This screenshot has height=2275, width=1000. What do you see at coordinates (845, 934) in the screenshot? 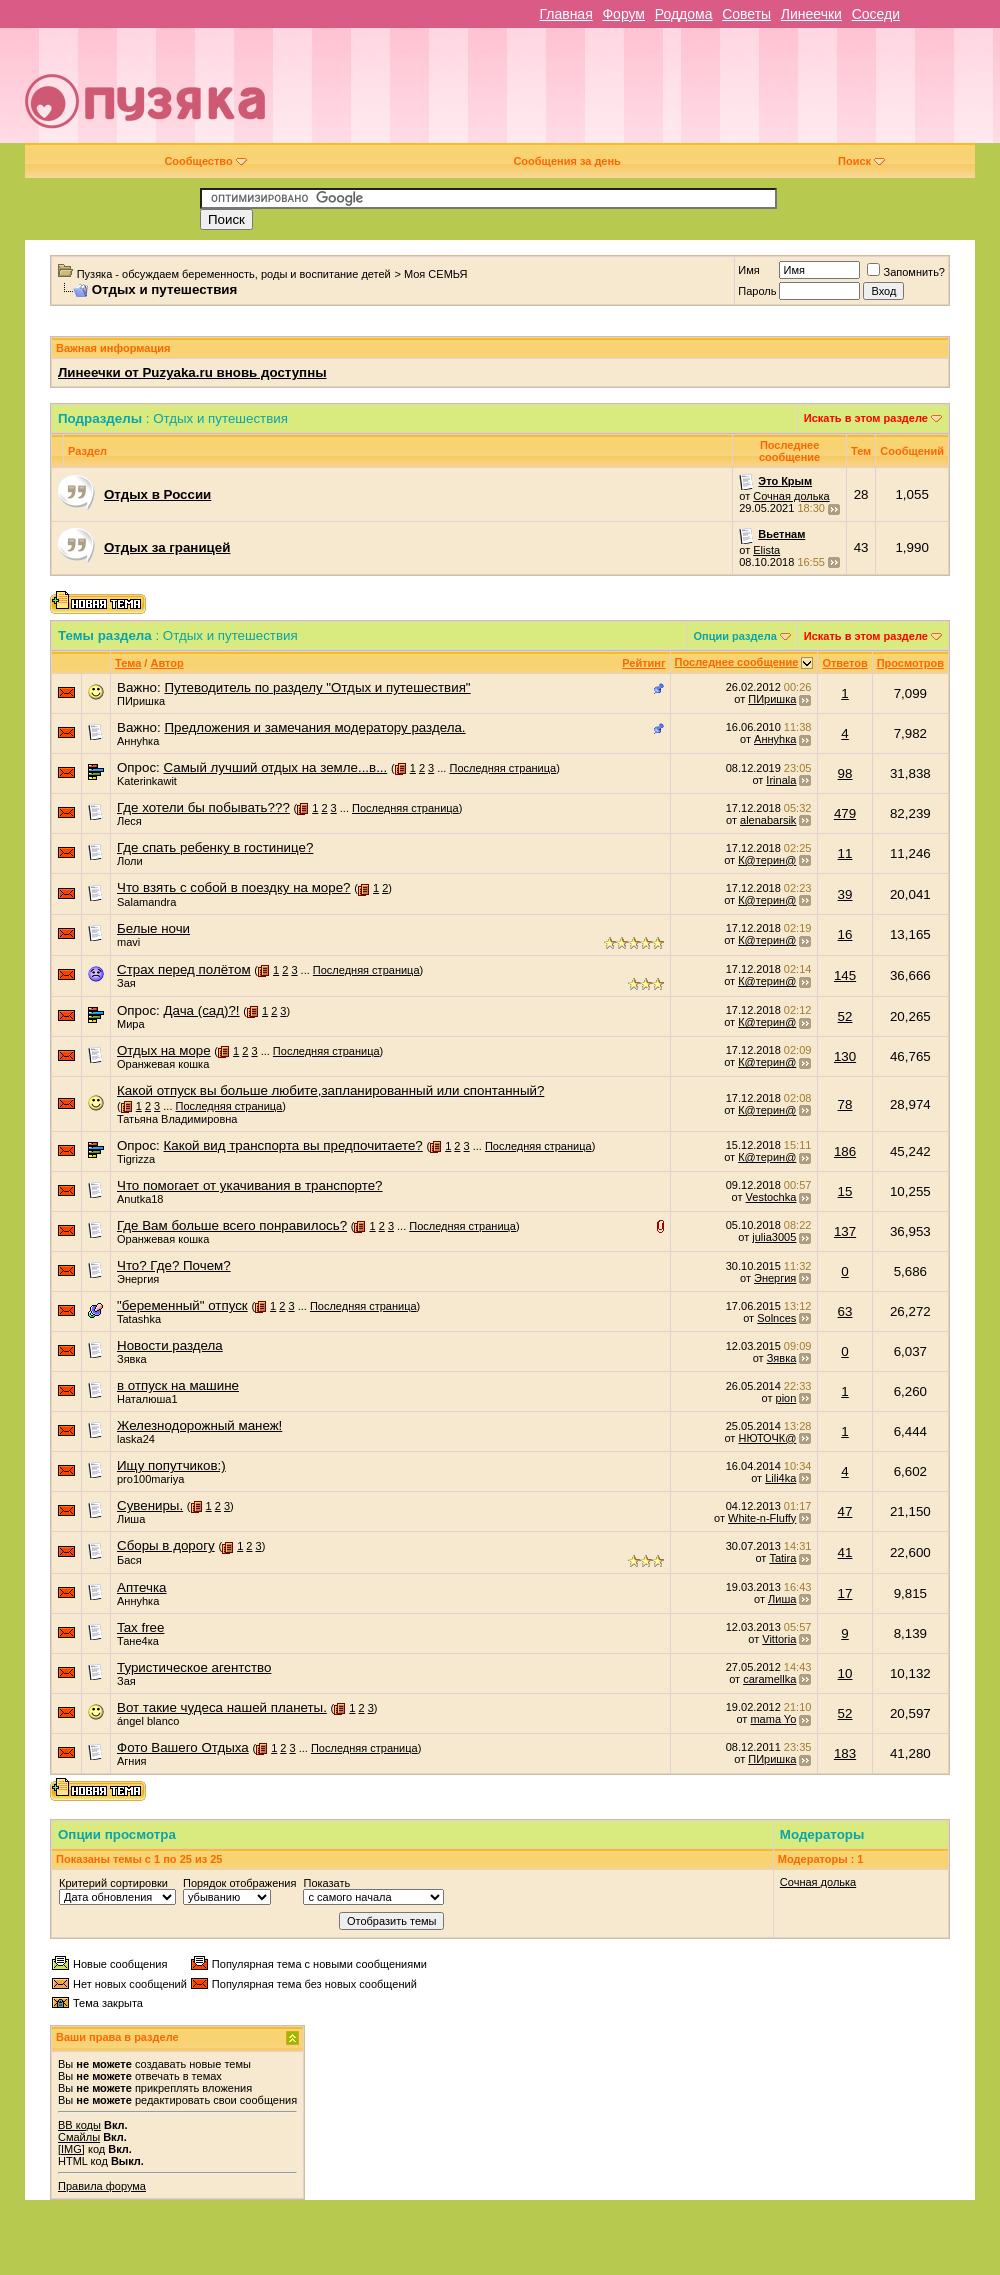
I see `16` at bounding box center [845, 934].